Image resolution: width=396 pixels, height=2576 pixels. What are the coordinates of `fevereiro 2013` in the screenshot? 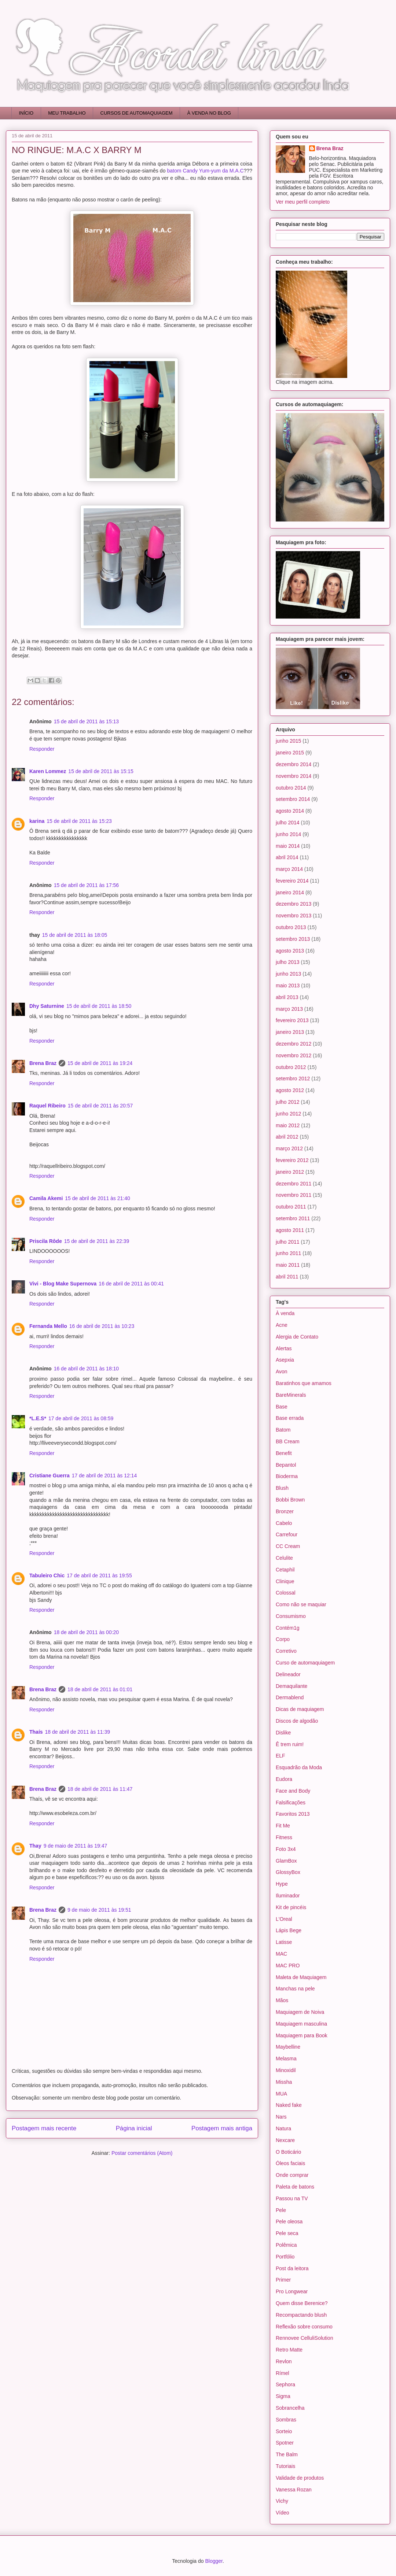 It's located at (292, 1020).